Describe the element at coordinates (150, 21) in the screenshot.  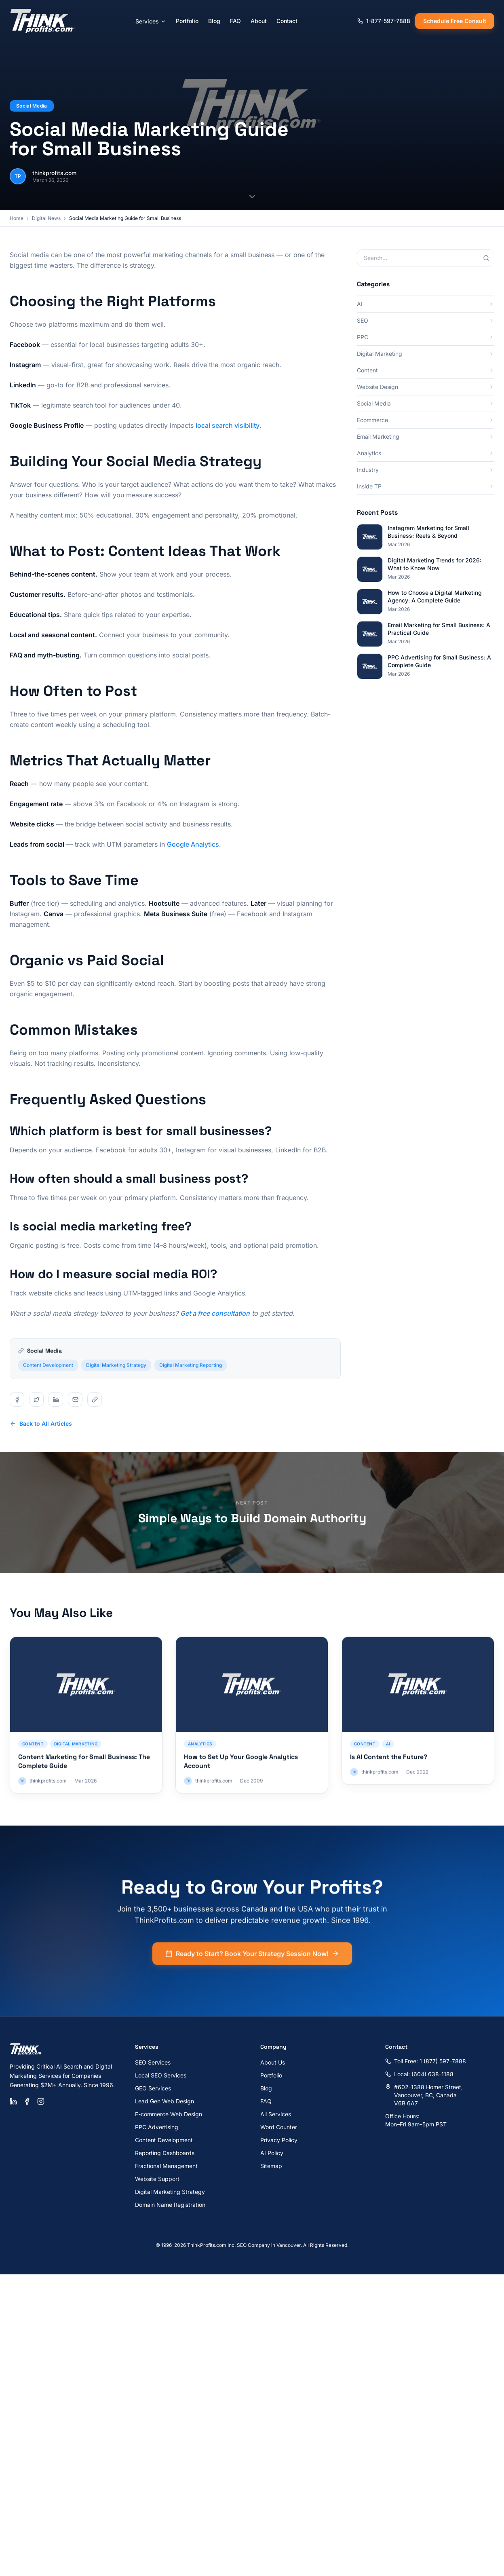
I see `Services` at that location.